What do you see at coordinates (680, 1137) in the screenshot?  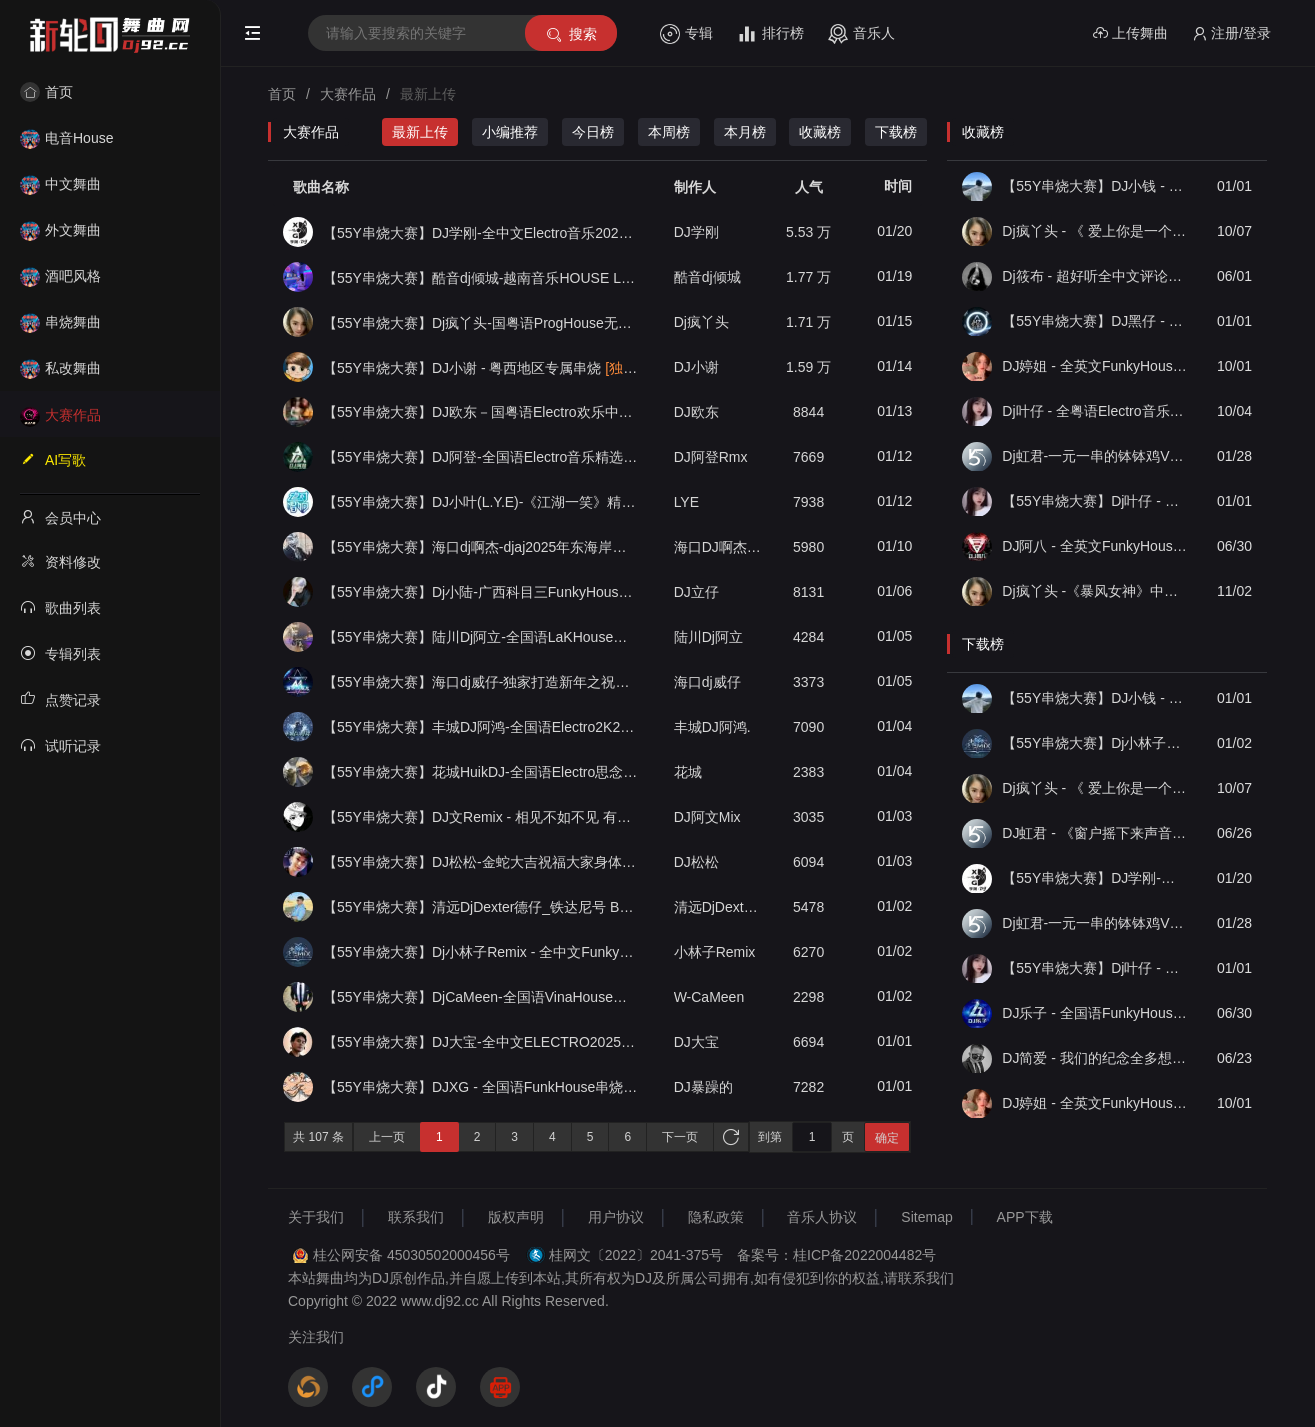 I see `下一页` at bounding box center [680, 1137].